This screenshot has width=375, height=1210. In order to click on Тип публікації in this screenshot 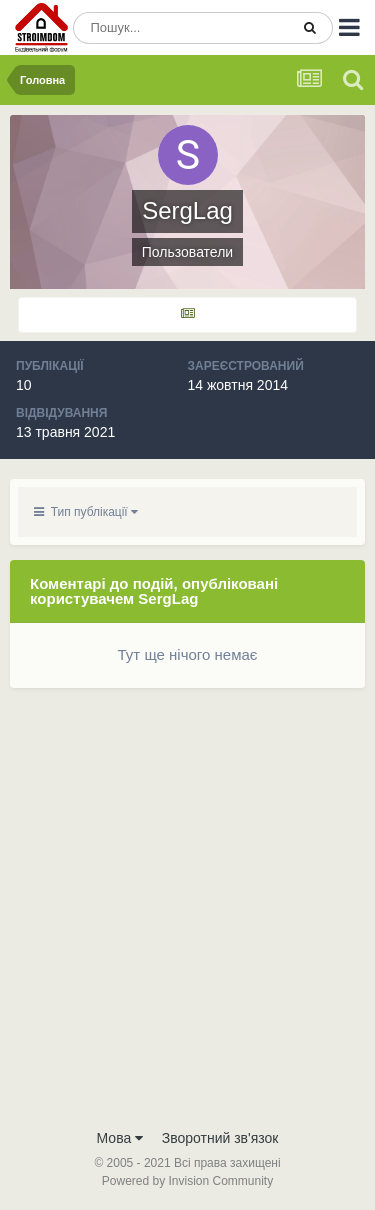, I will do `click(86, 512)`.